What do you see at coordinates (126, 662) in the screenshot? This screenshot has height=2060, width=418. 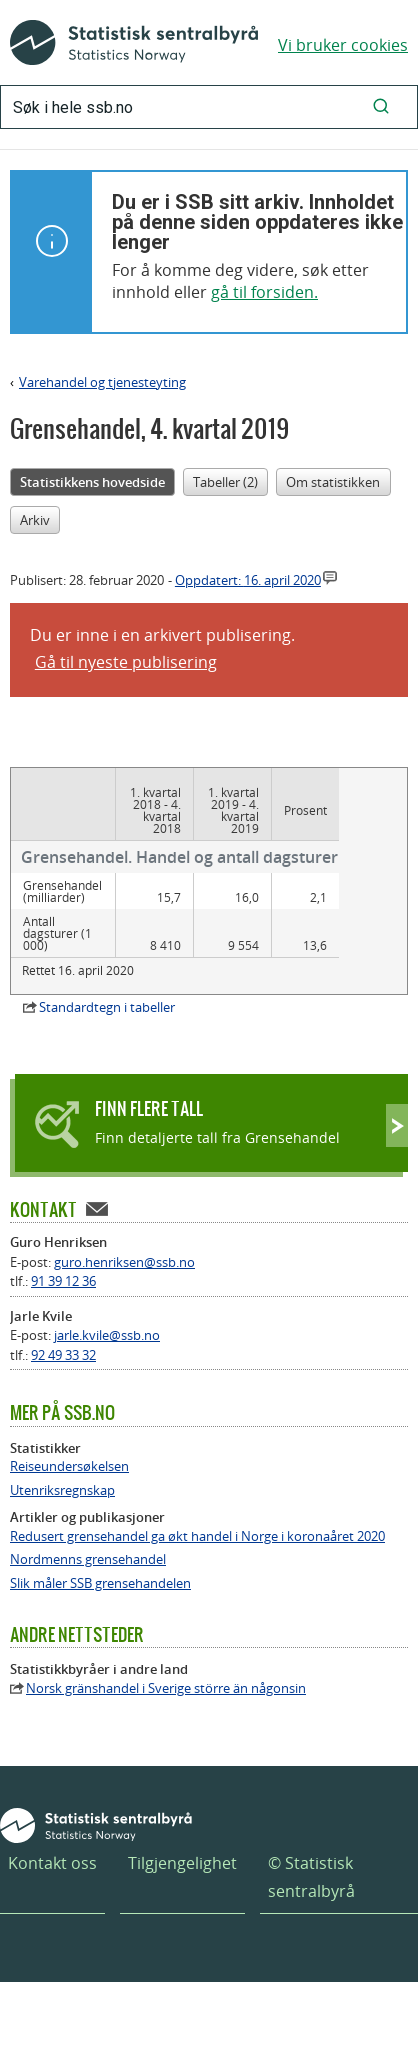 I see `Gå til nyeste publisering` at bounding box center [126, 662].